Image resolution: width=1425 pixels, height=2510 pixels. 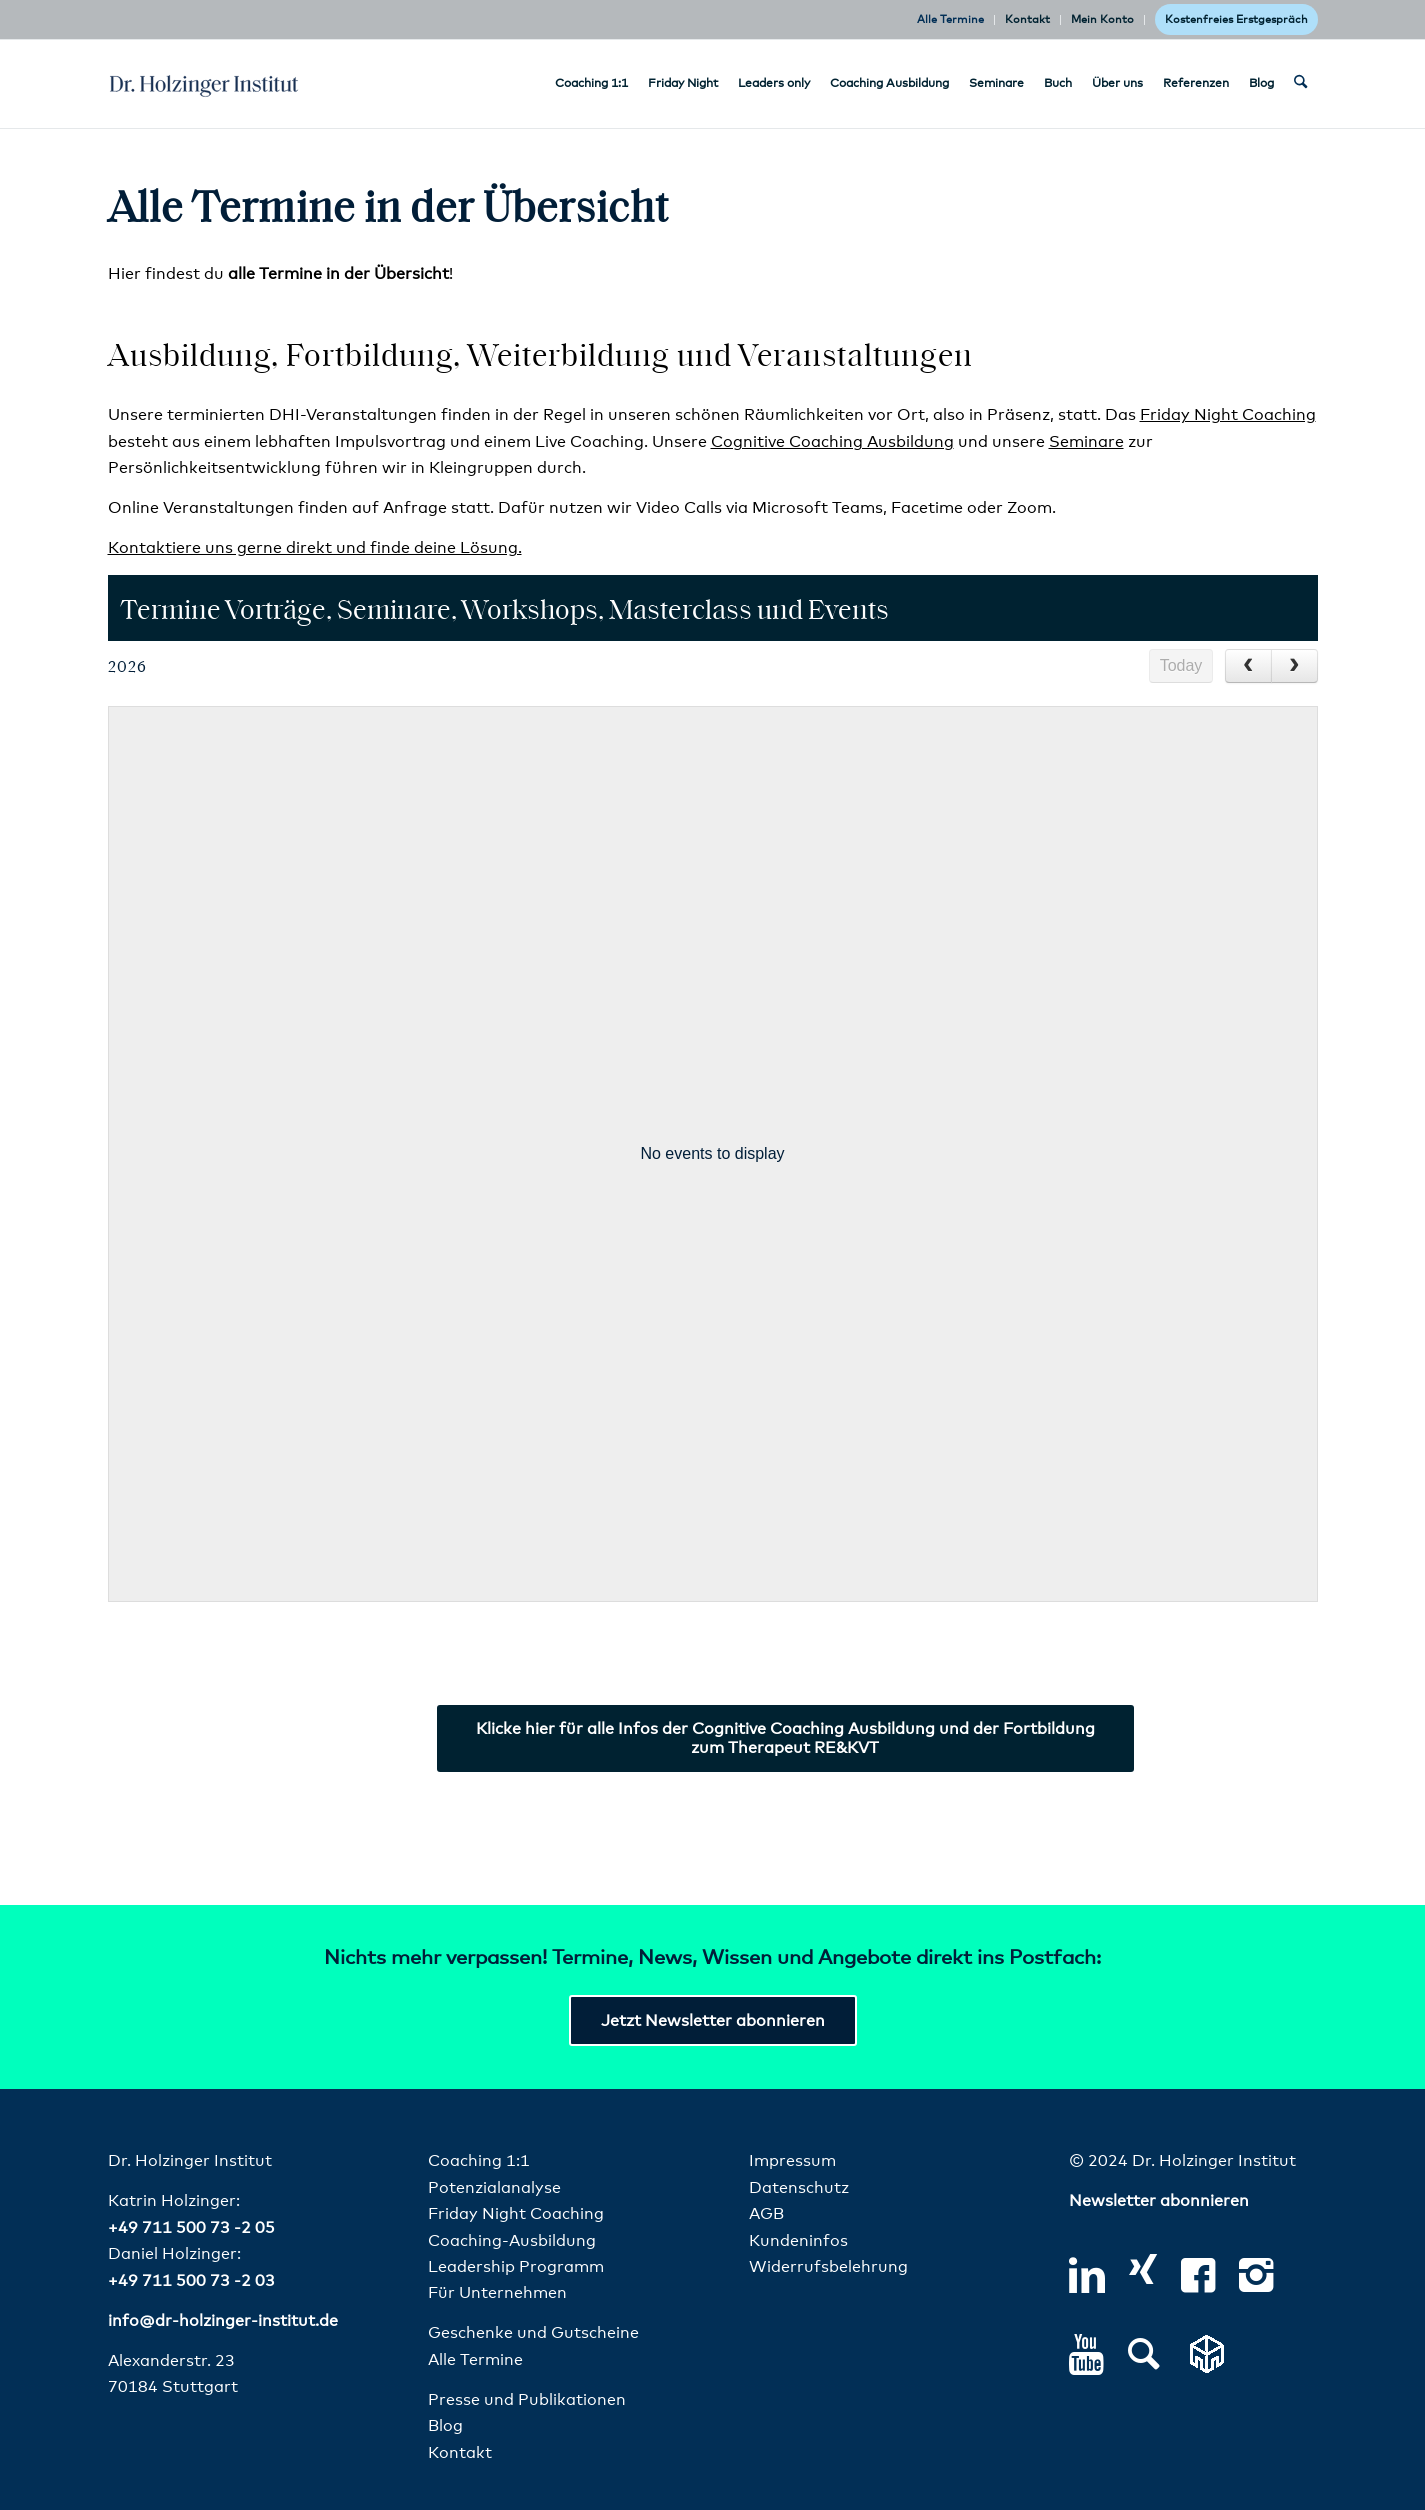 What do you see at coordinates (799, 2188) in the screenshot?
I see `Datenschutz` at bounding box center [799, 2188].